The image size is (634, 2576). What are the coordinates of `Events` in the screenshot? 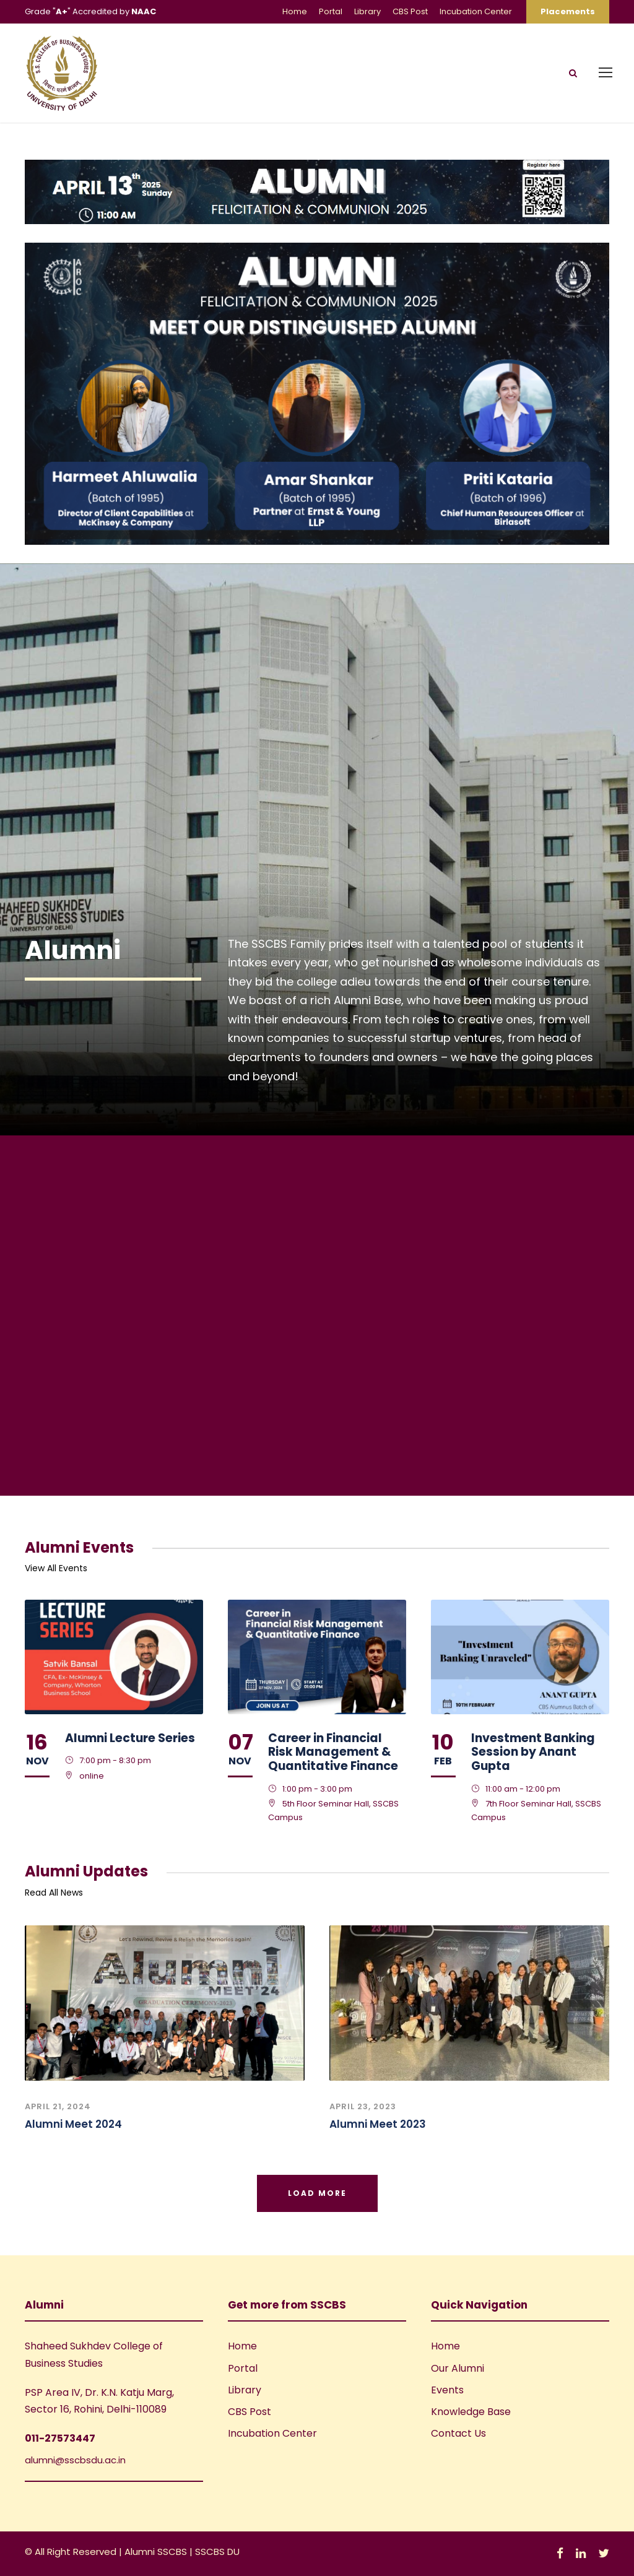 It's located at (447, 2390).